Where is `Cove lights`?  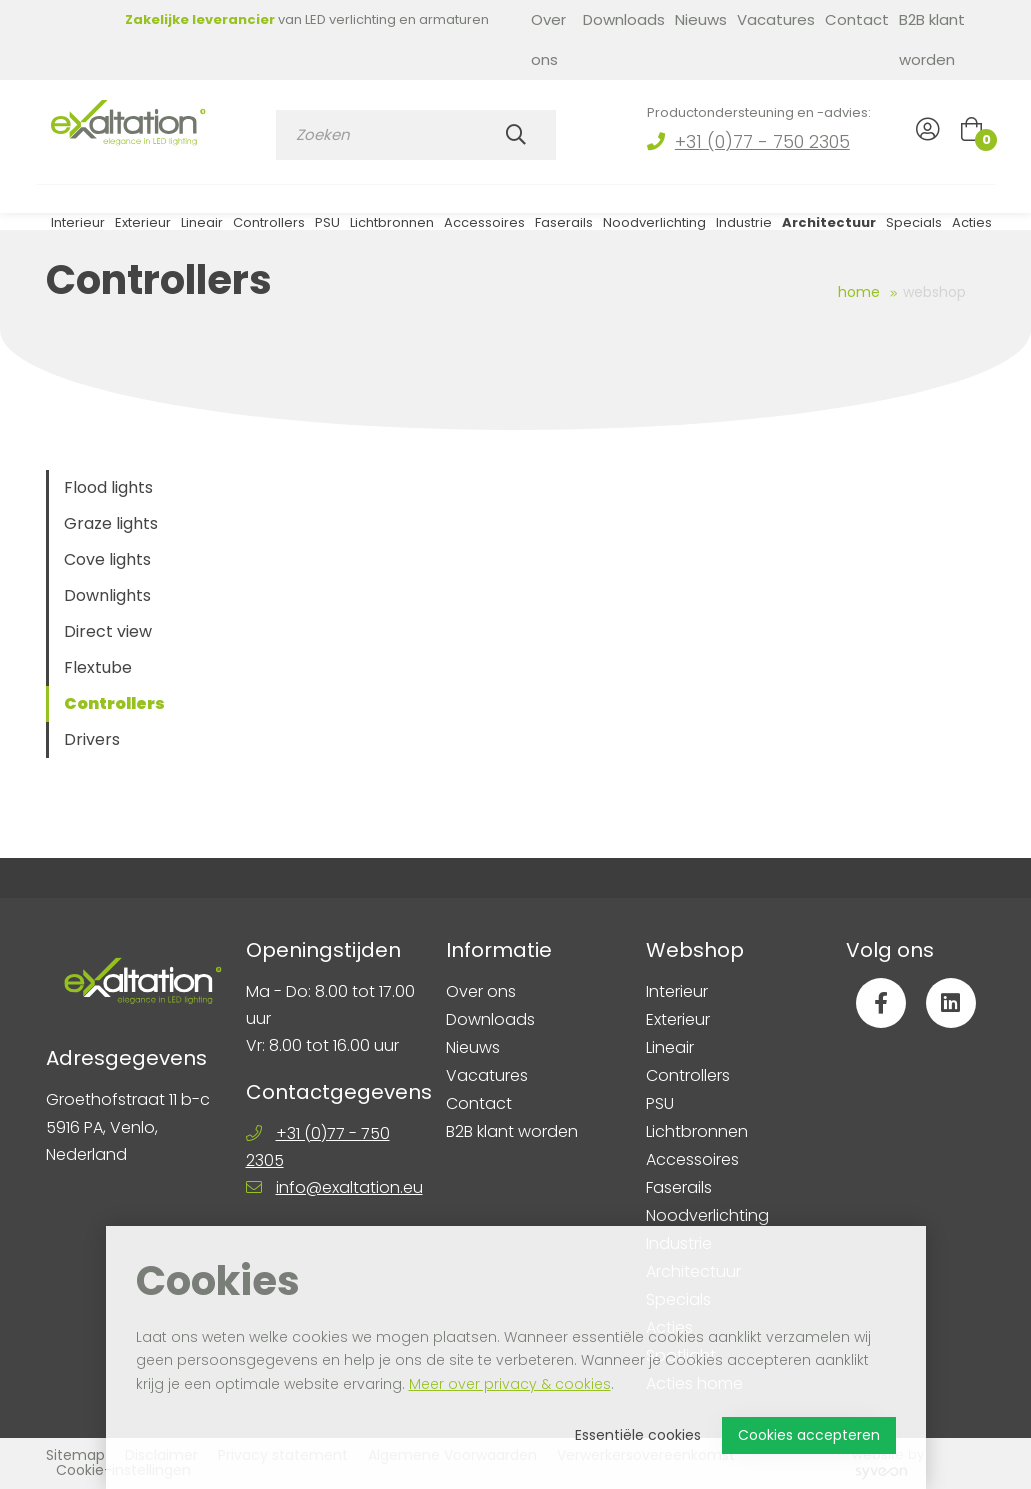
Cove lights is located at coordinates (107, 559).